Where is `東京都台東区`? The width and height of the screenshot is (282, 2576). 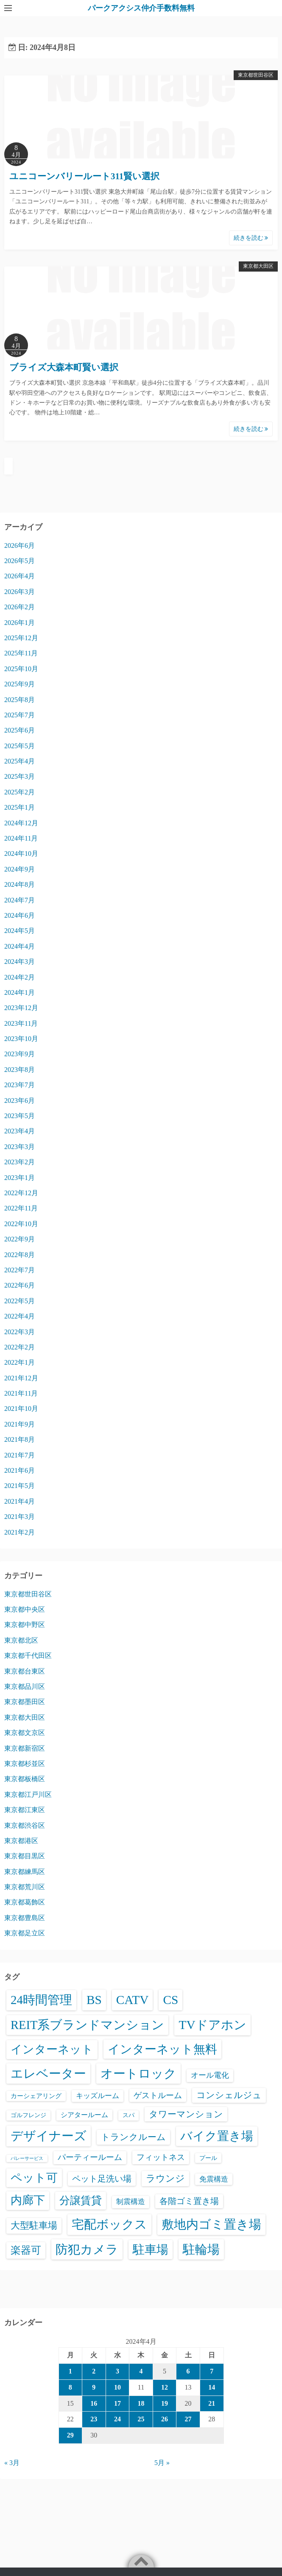
東京都台東区 is located at coordinates (24, 1671).